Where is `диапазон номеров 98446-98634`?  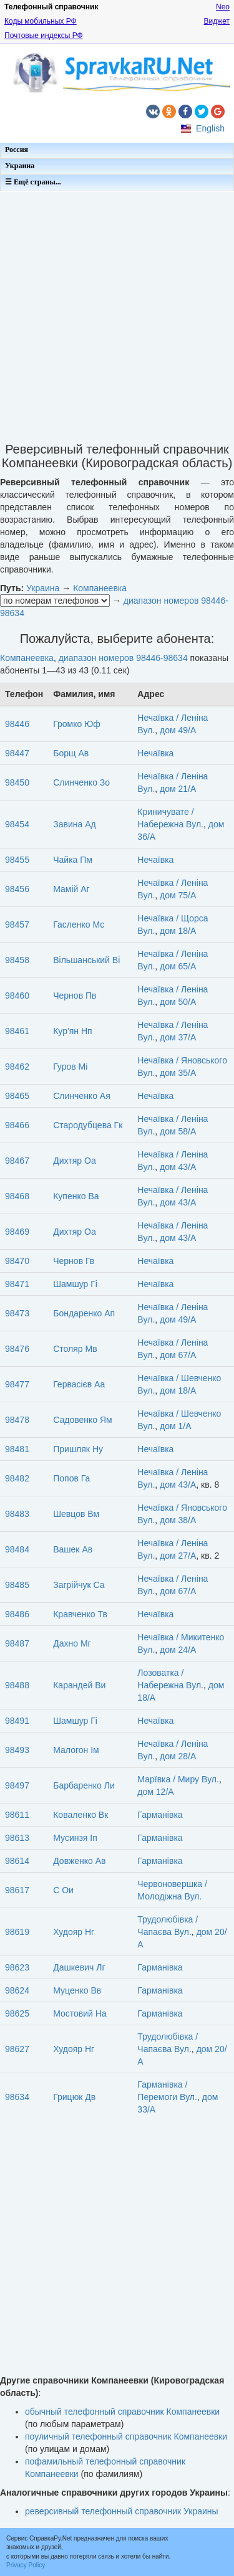 диапазон номеров 98446-98634 is located at coordinates (123, 658).